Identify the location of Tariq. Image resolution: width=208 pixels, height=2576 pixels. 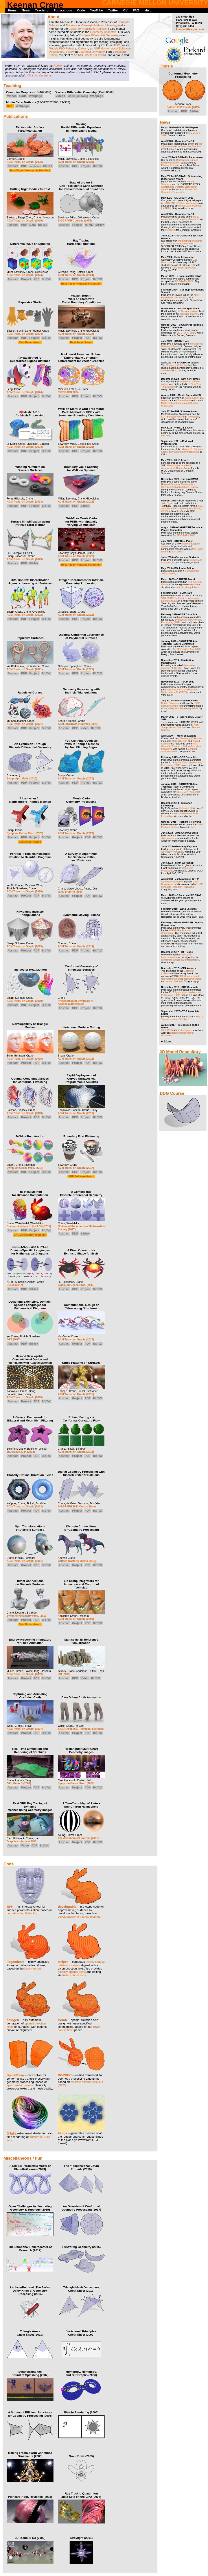
(28, 1780).